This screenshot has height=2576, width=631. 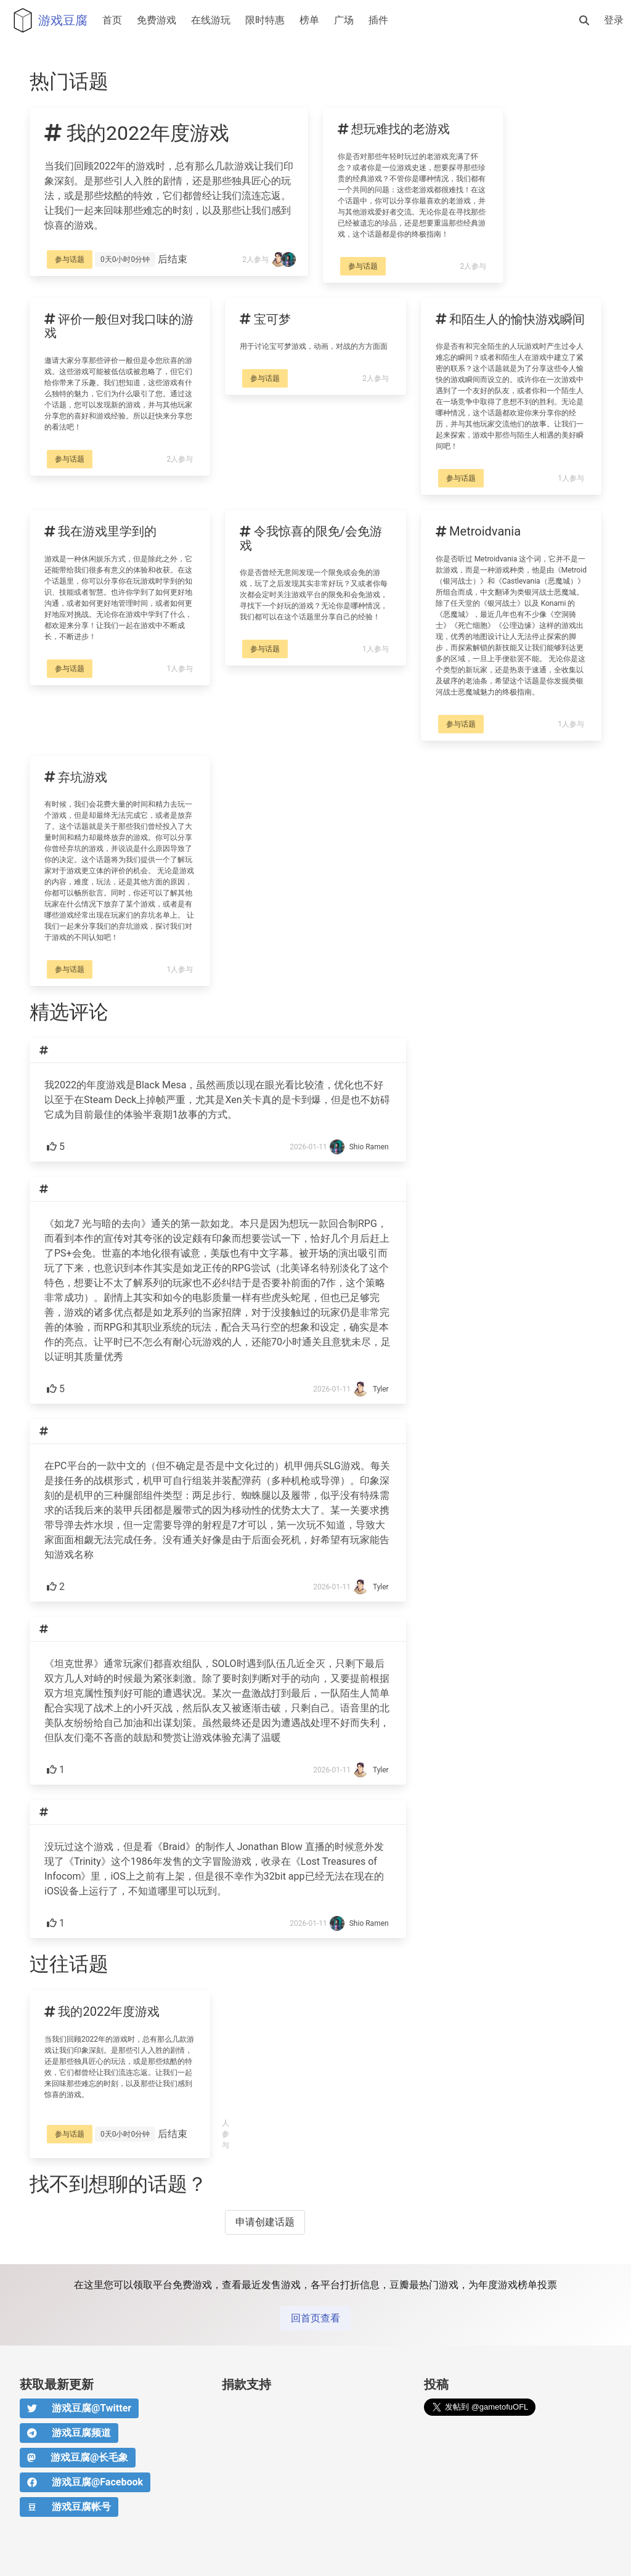 What do you see at coordinates (309, 20) in the screenshot?
I see `榜单` at bounding box center [309, 20].